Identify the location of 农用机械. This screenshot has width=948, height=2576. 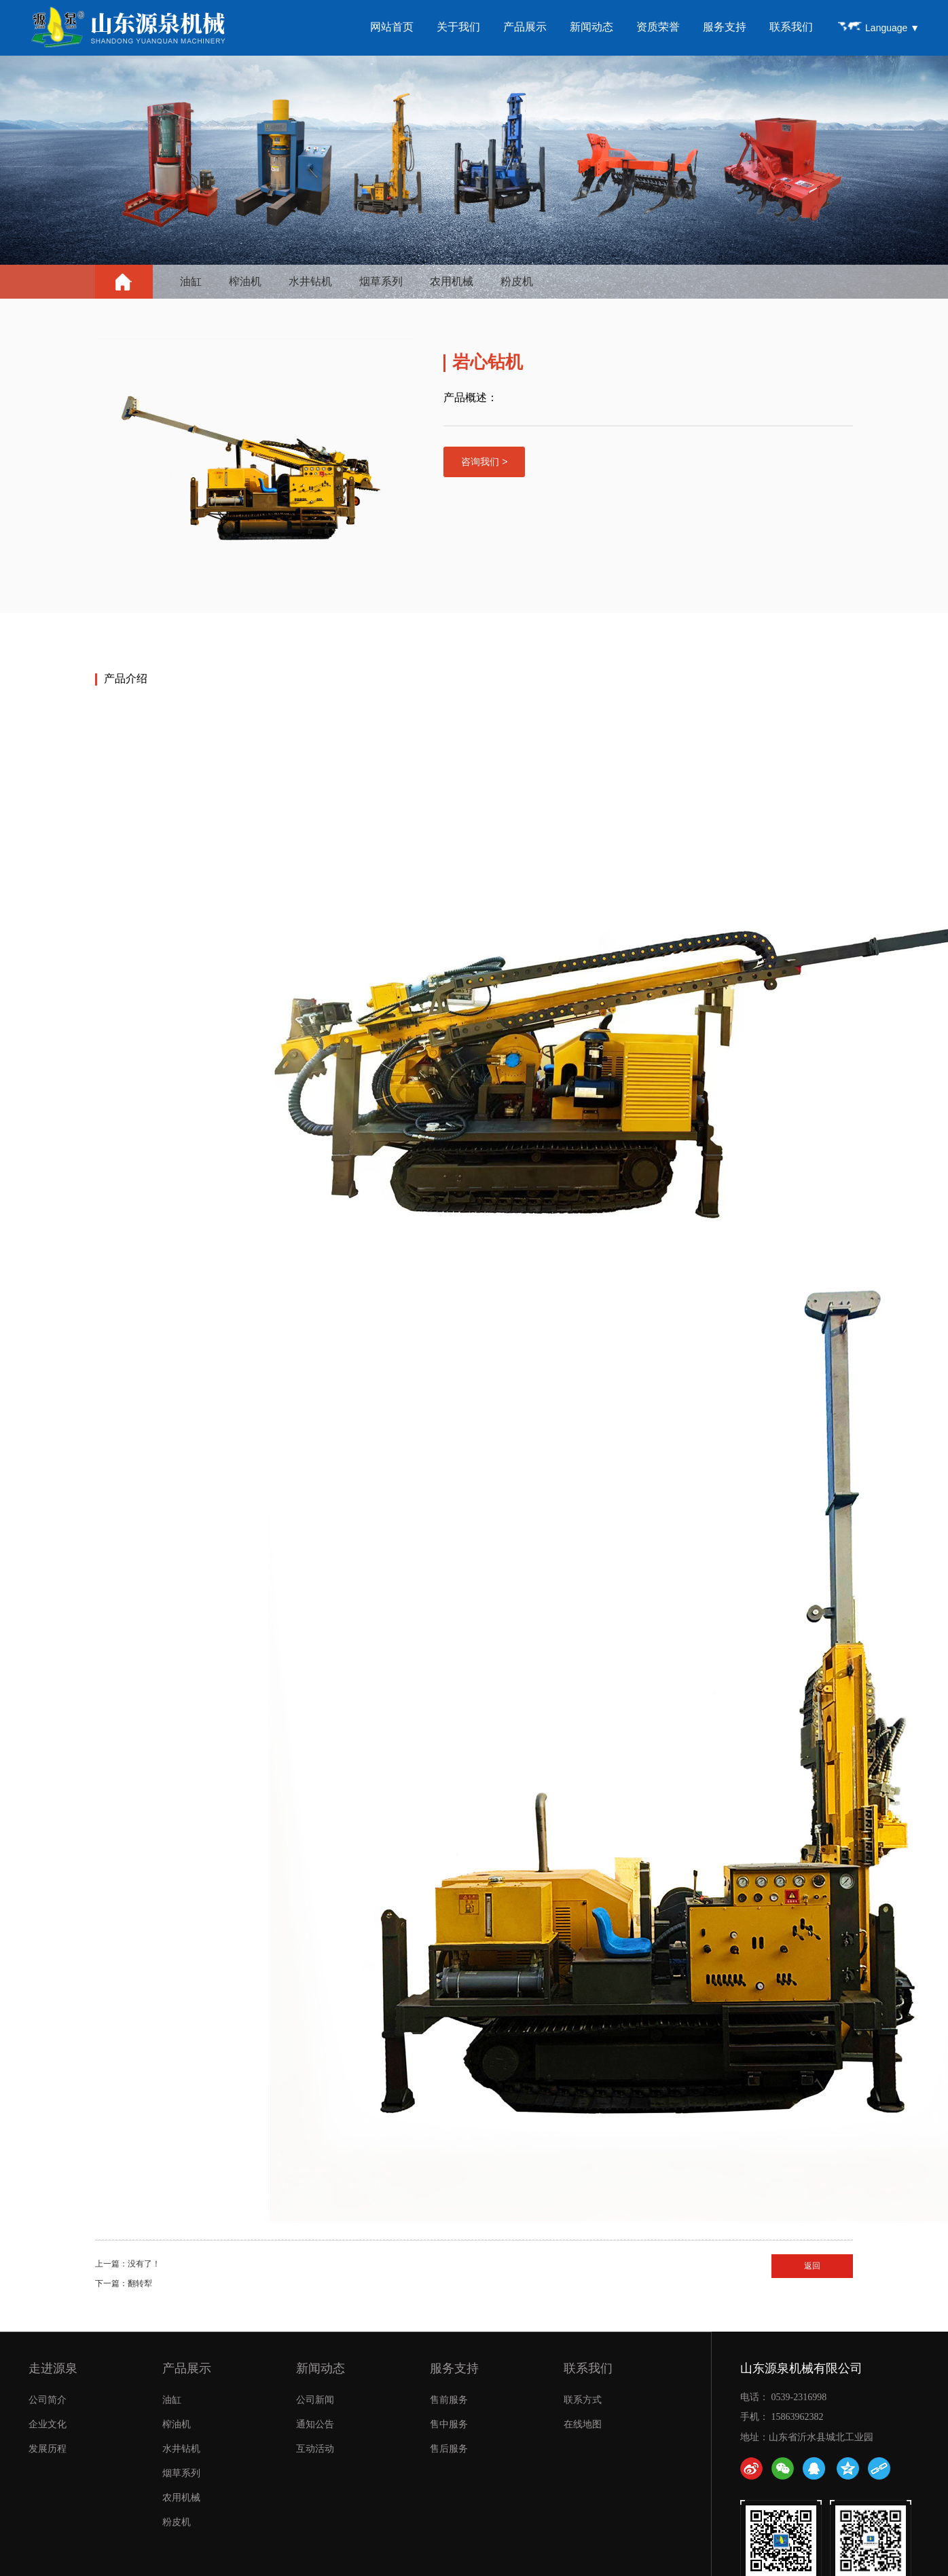
(451, 281).